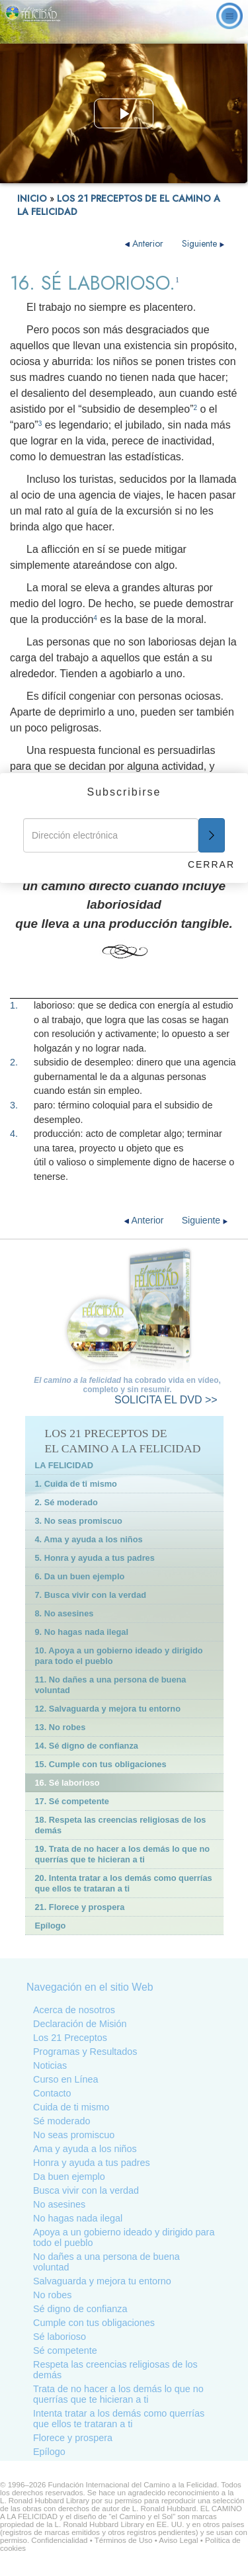  I want to click on Busca vivir con la verdad, so click(86, 2190).